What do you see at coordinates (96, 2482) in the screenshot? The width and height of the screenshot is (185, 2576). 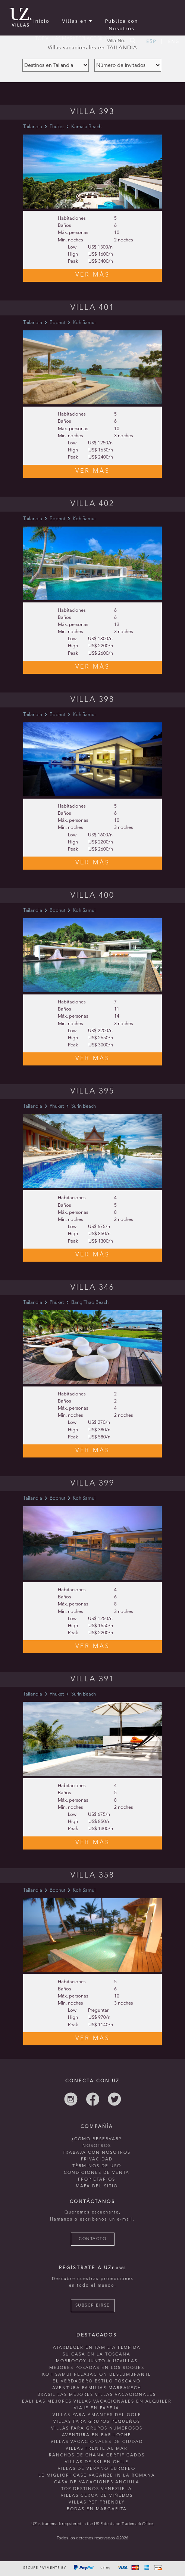 I see `casa de vacaciones anguila` at bounding box center [96, 2482].